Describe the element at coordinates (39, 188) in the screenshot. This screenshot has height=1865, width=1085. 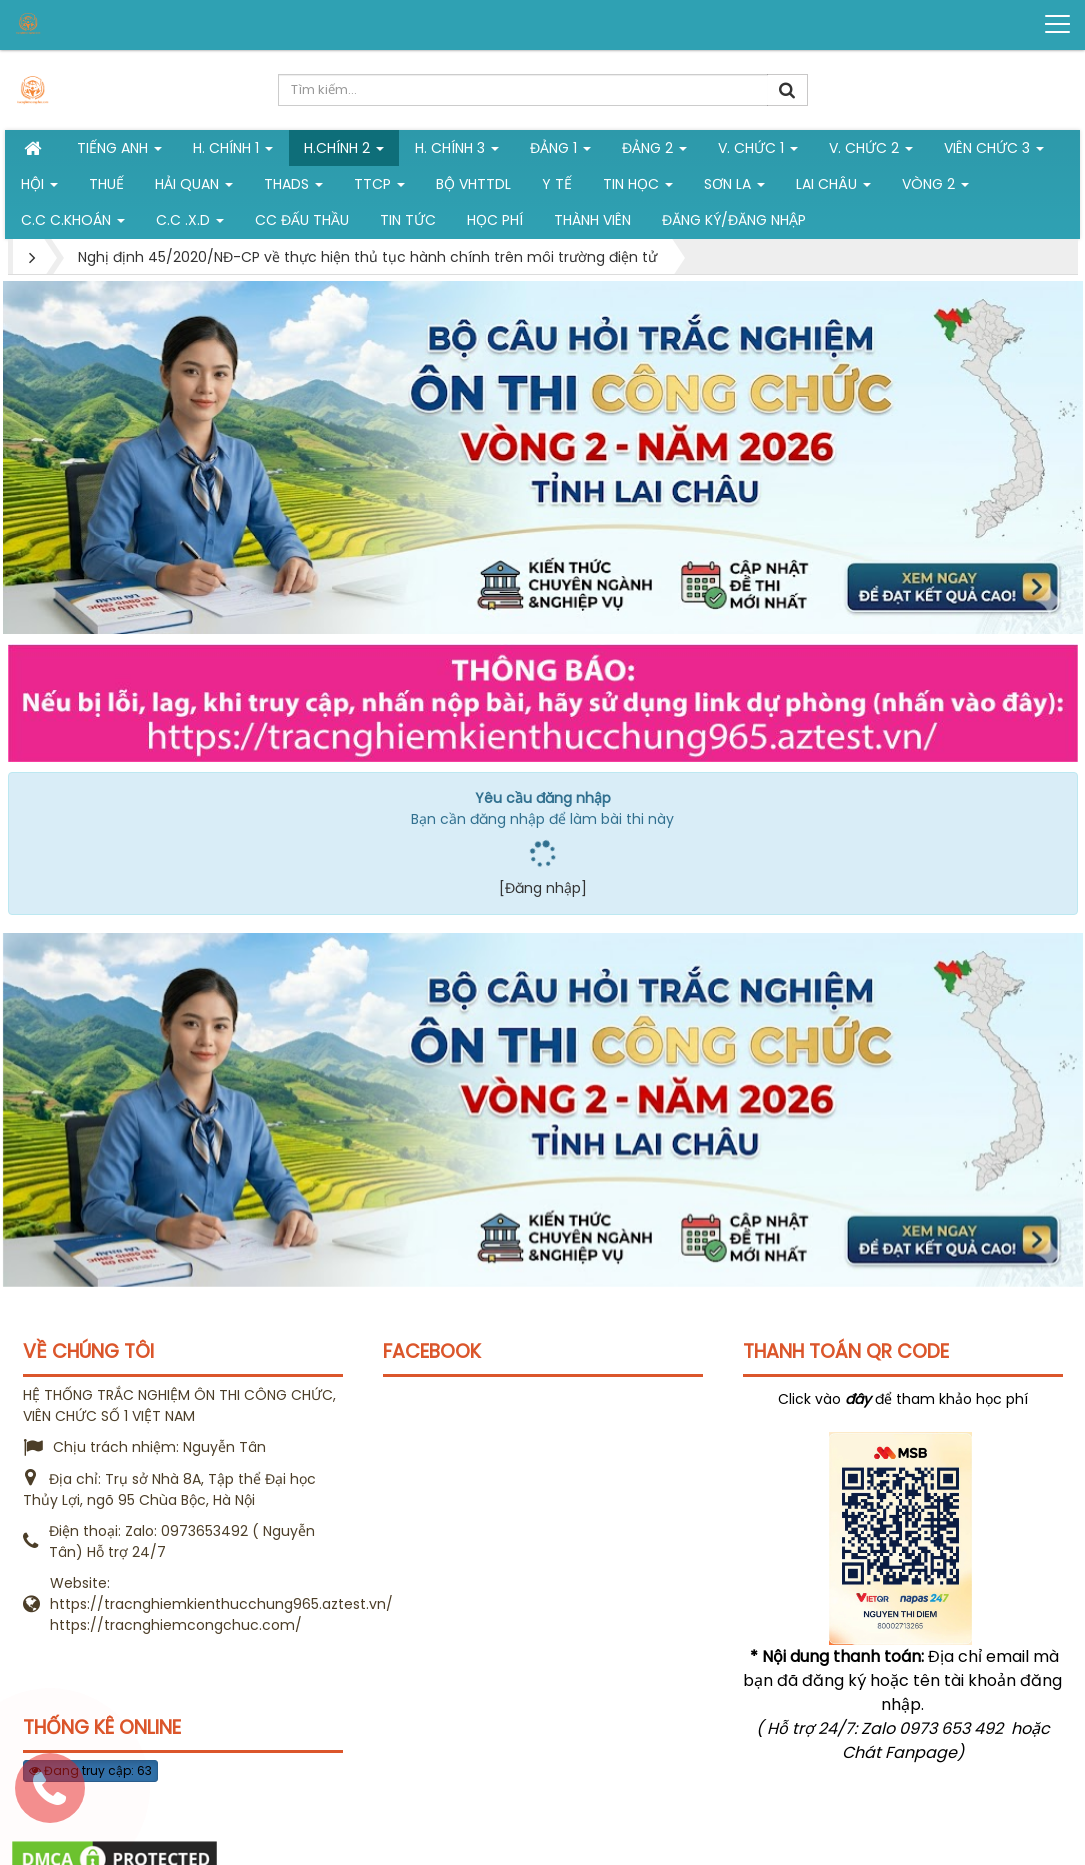
I see `Hội [button]` at that location.